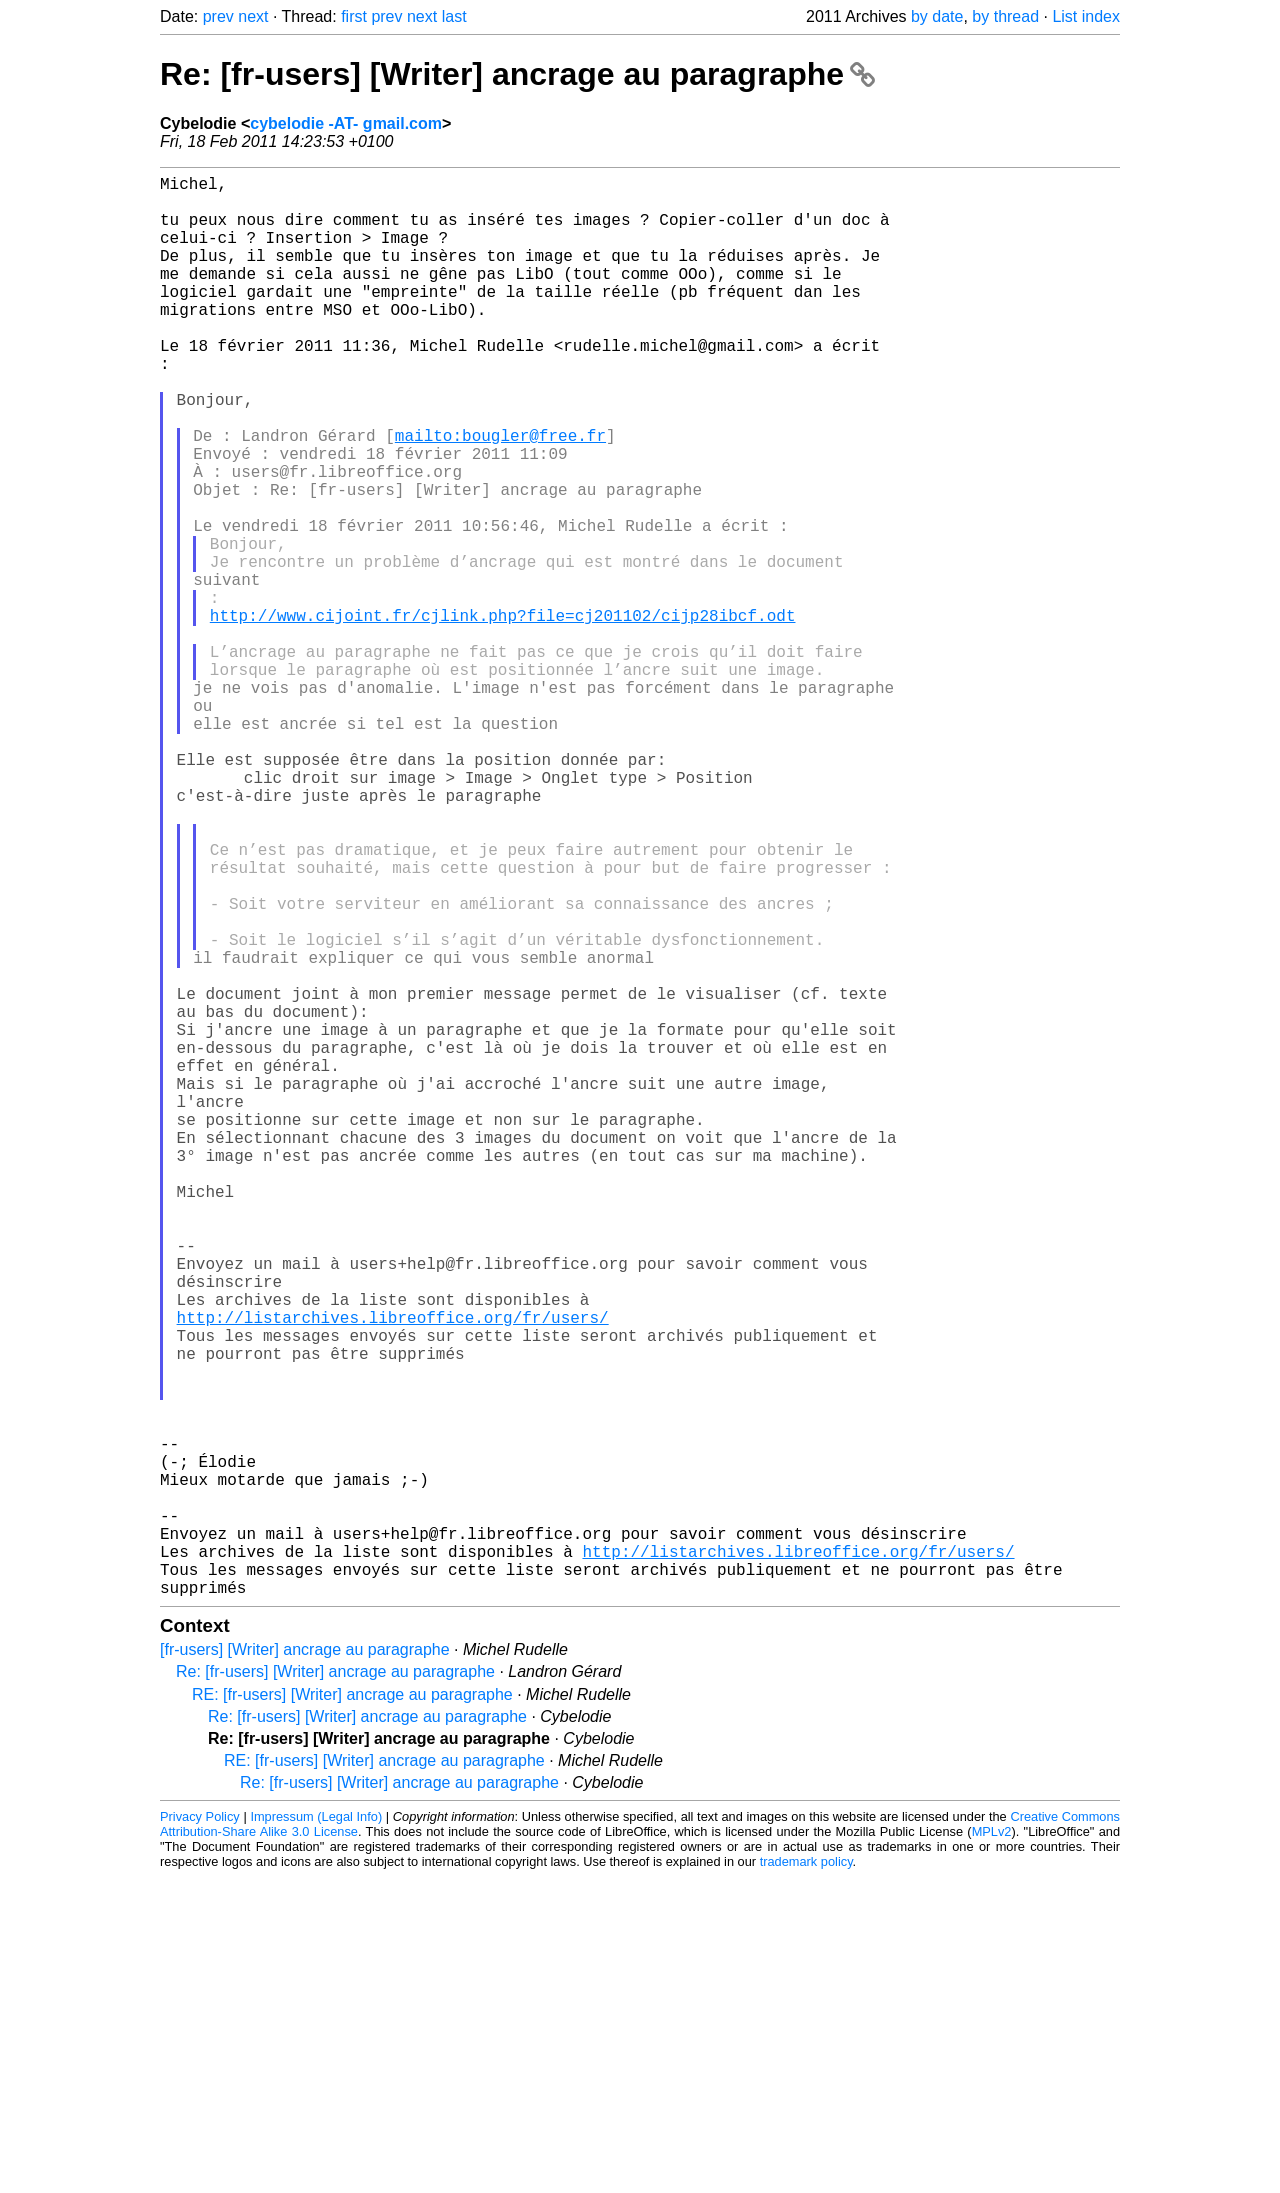 The width and height of the screenshot is (1280, 2193). I want to click on cybelodie -AT- gmail.com, so click(346, 123).